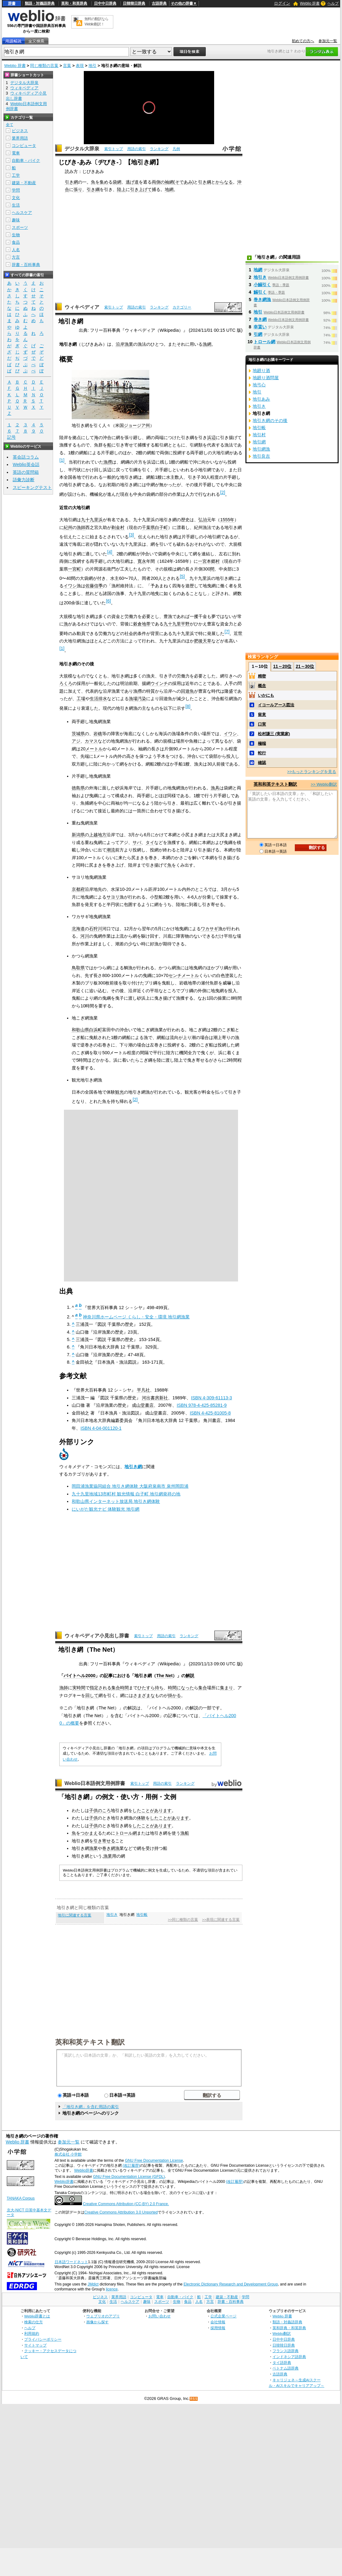 The image size is (342, 2576). I want to click on 解説, so click(190, 1675).